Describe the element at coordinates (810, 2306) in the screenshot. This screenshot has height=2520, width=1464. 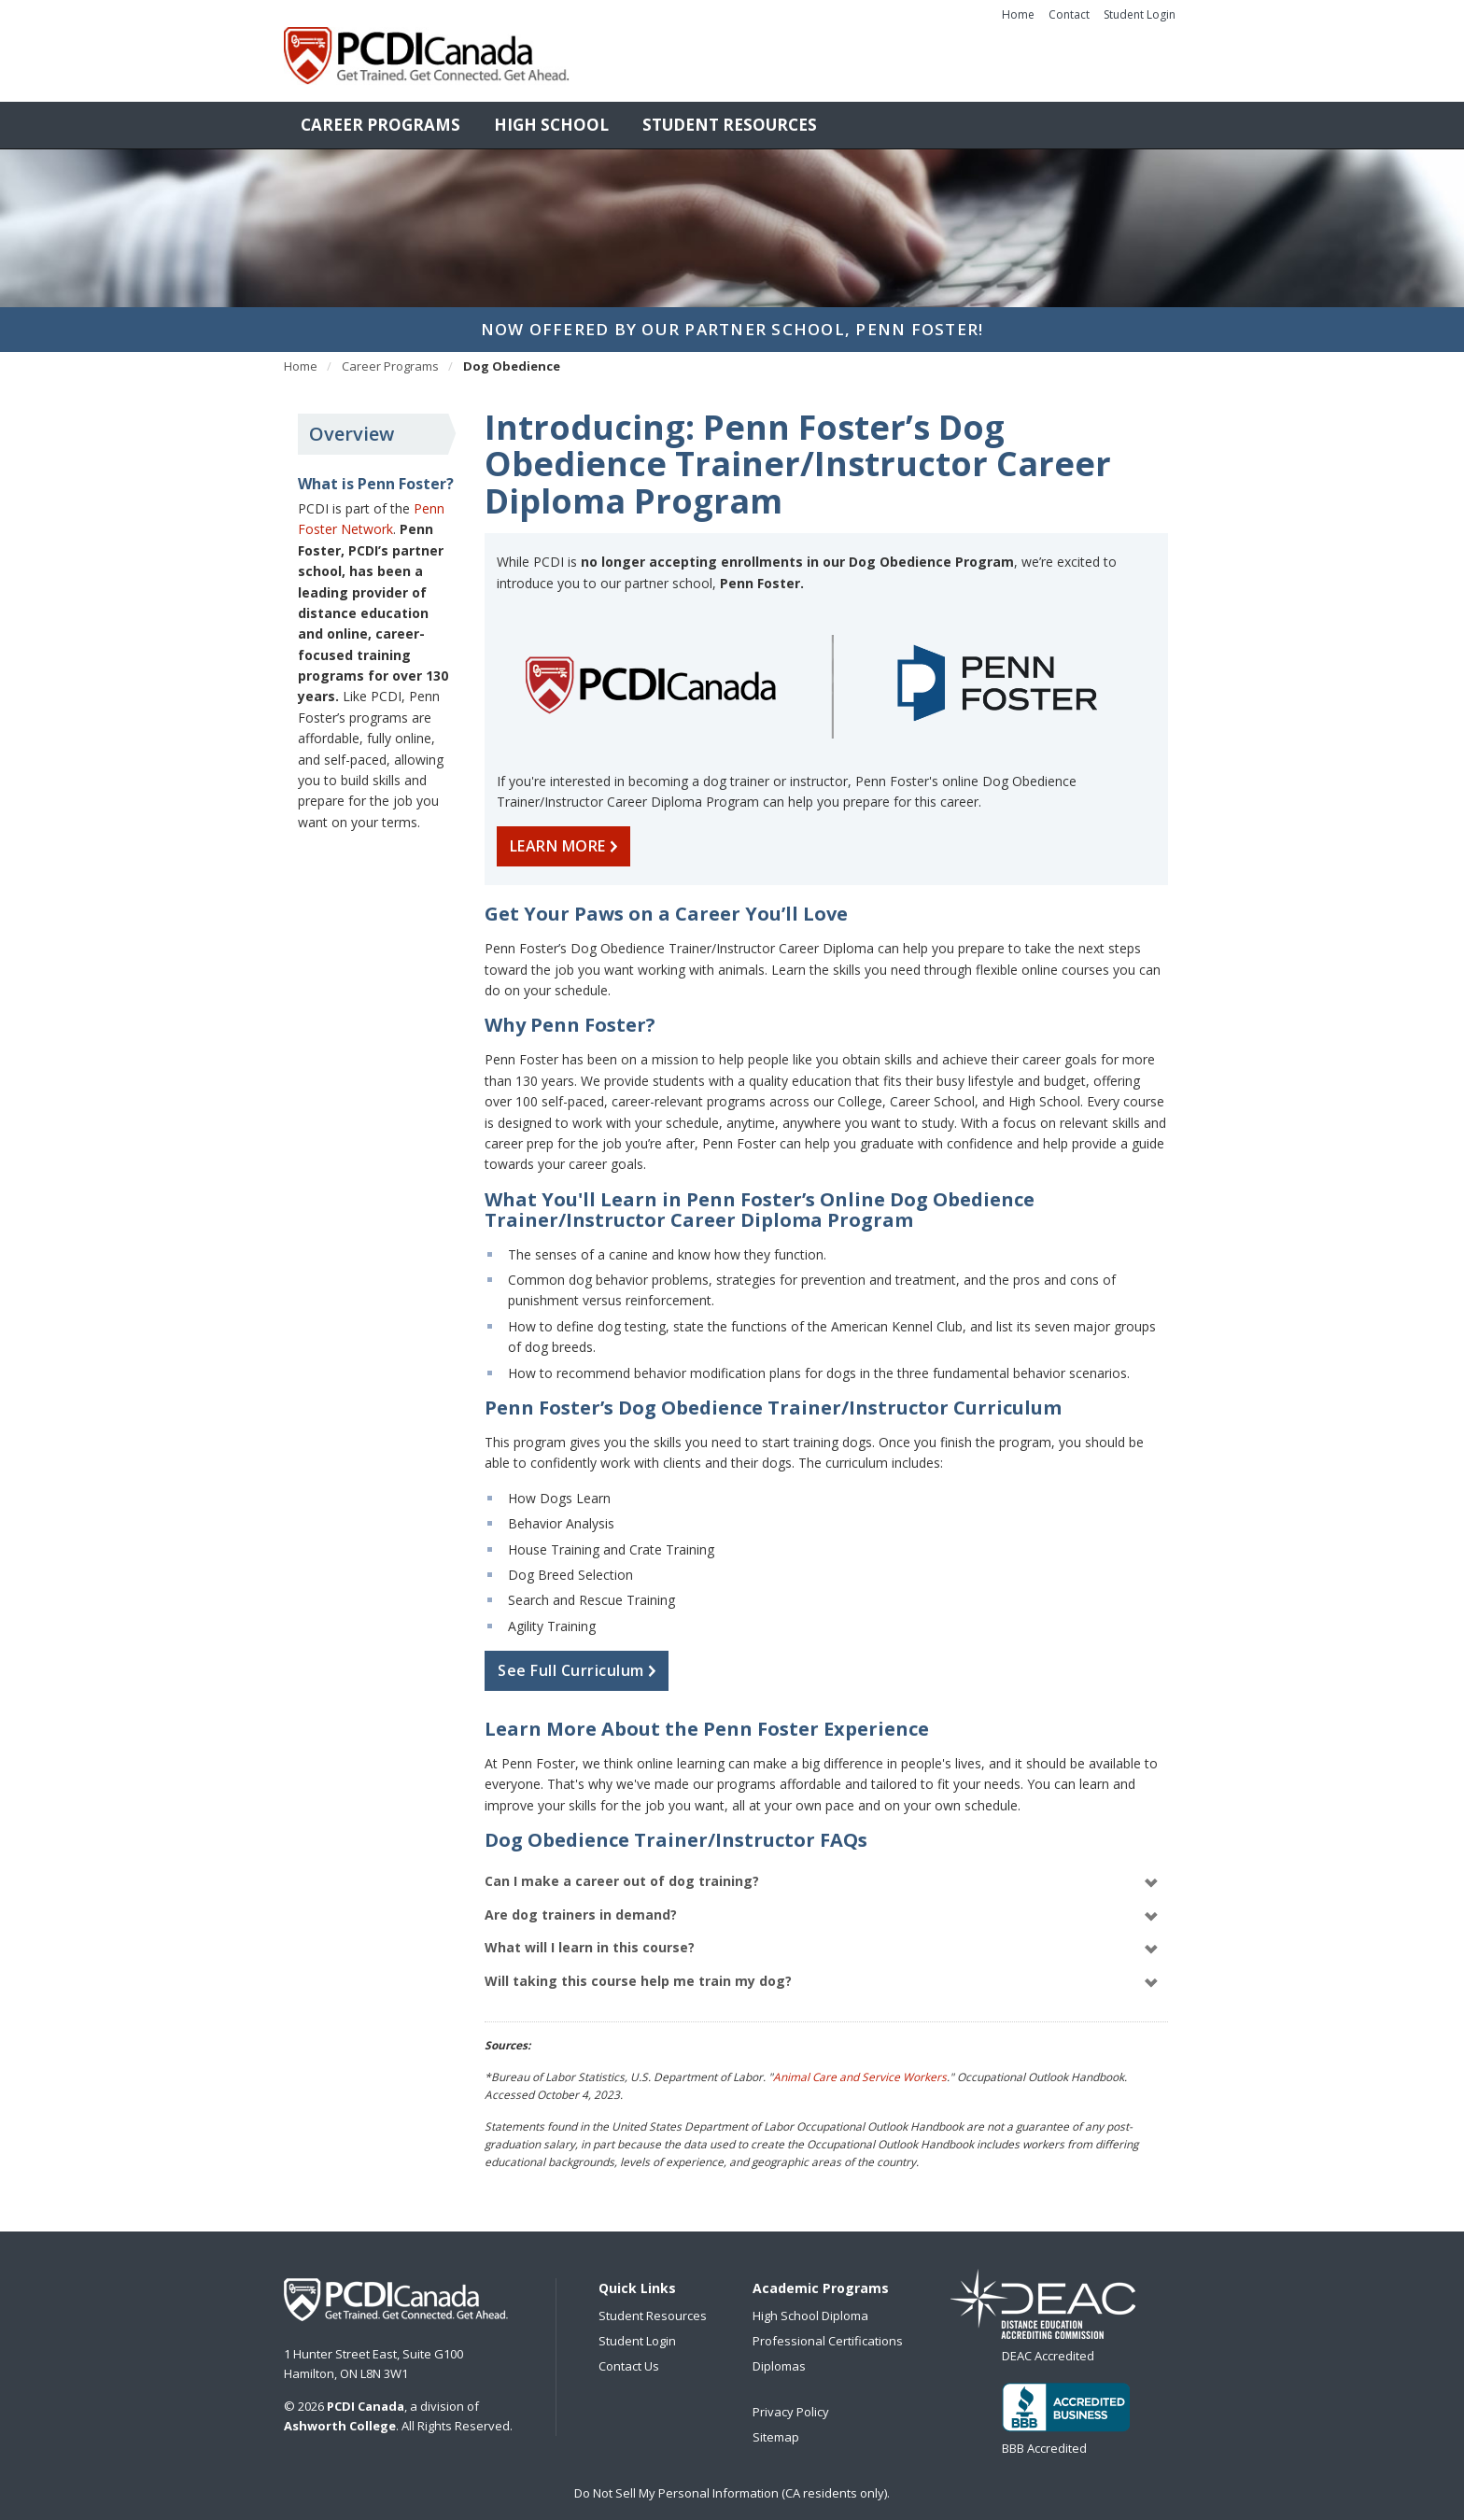
I see `High School Diploma` at that location.